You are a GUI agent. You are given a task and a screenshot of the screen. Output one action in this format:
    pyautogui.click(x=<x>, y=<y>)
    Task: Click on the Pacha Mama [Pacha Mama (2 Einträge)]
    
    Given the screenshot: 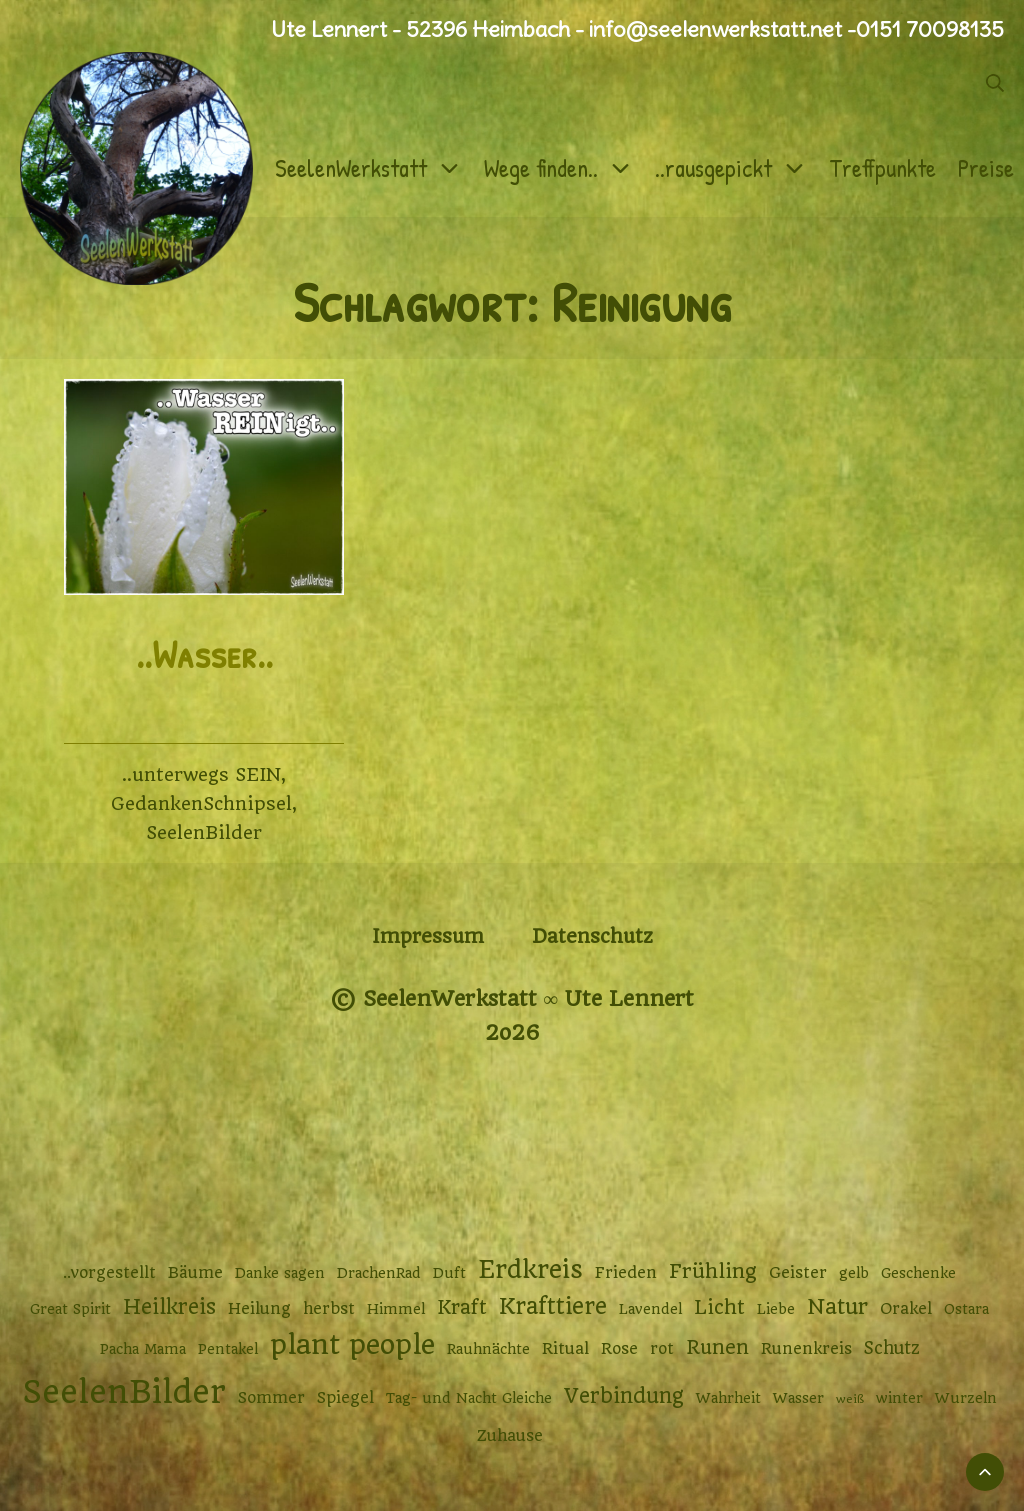 What is the action you would take?
    pyautogui.click(x=143, y=1349)
    